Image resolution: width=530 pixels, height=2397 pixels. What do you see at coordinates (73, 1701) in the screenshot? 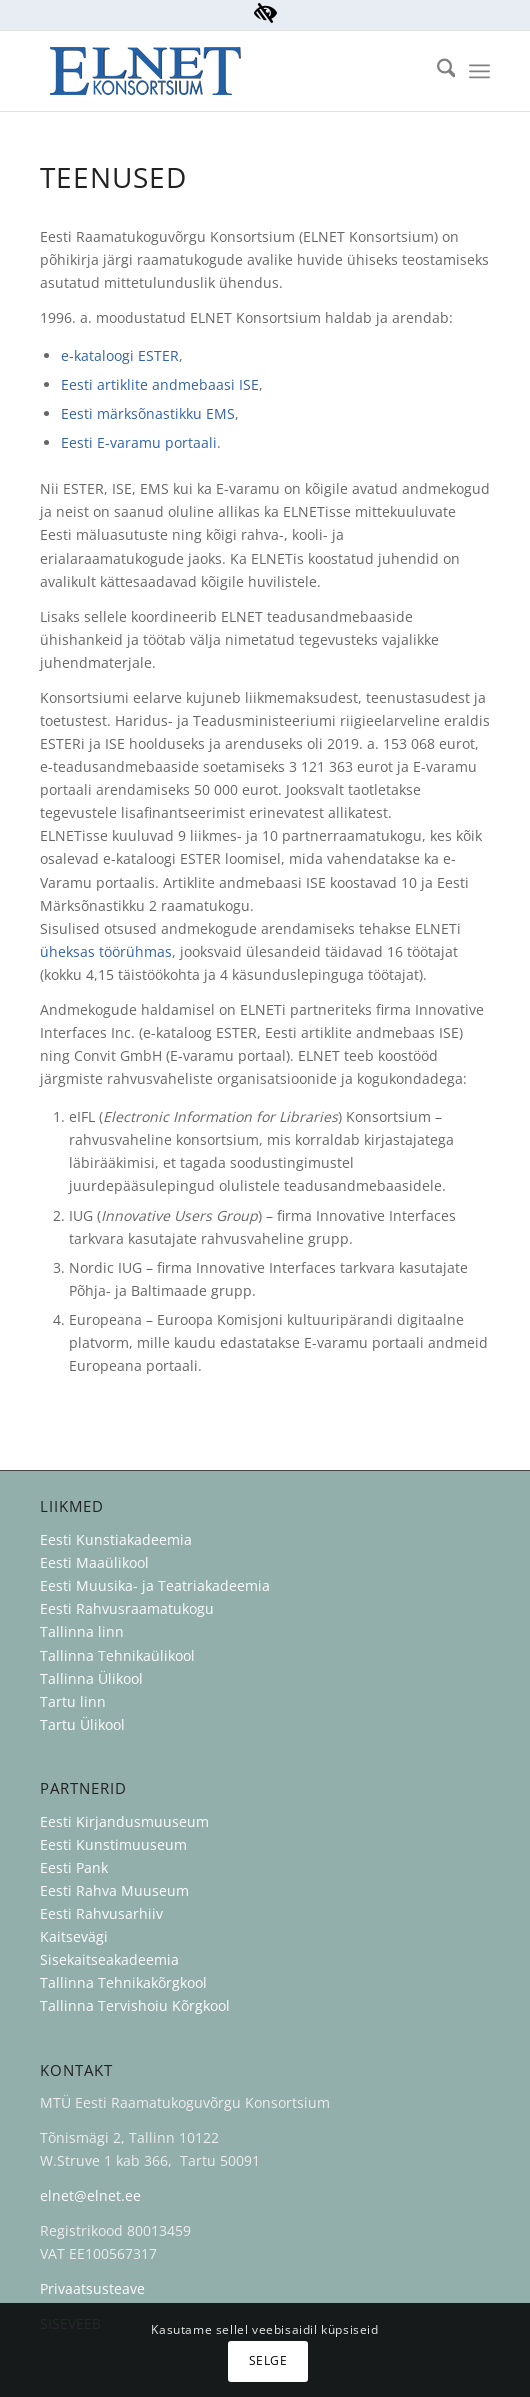
I see `Tartu linn` at bounding box center [73, 1701].